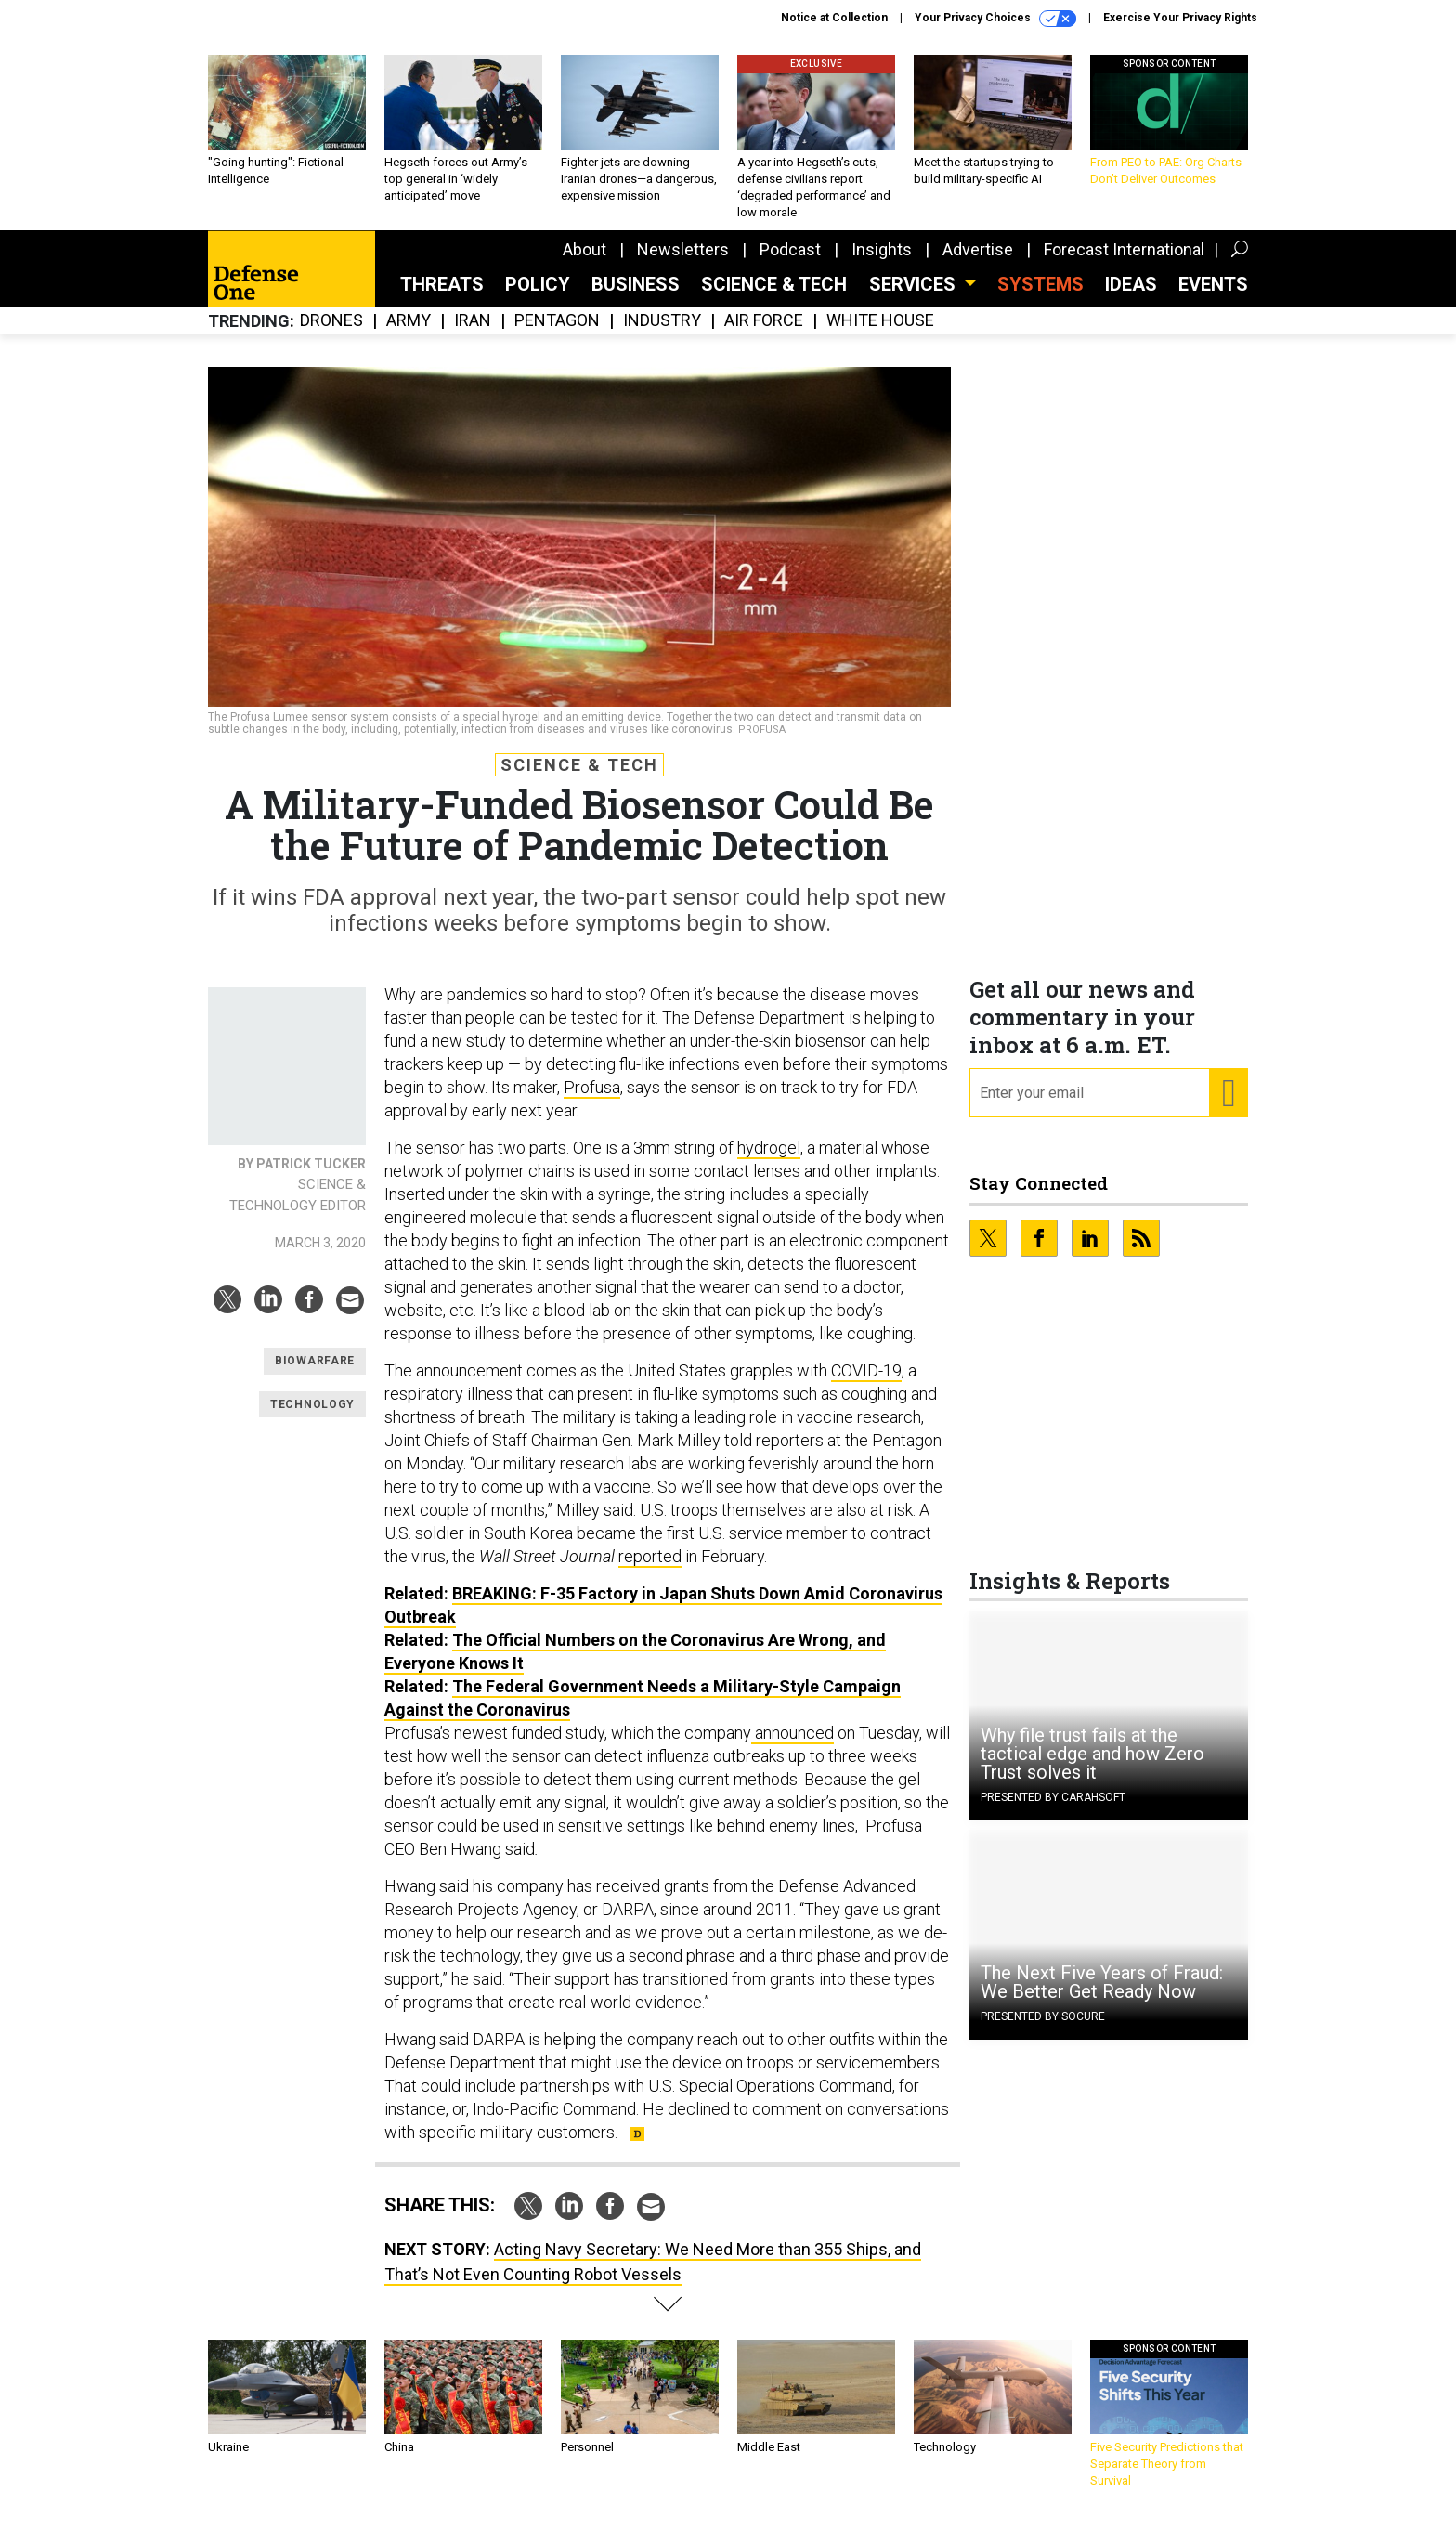 Image resolution: width=1456 pixels, height=2531 pixels. Describe the element at coordinates (662, 335) in the screenshot. I see `Industry` at that location.